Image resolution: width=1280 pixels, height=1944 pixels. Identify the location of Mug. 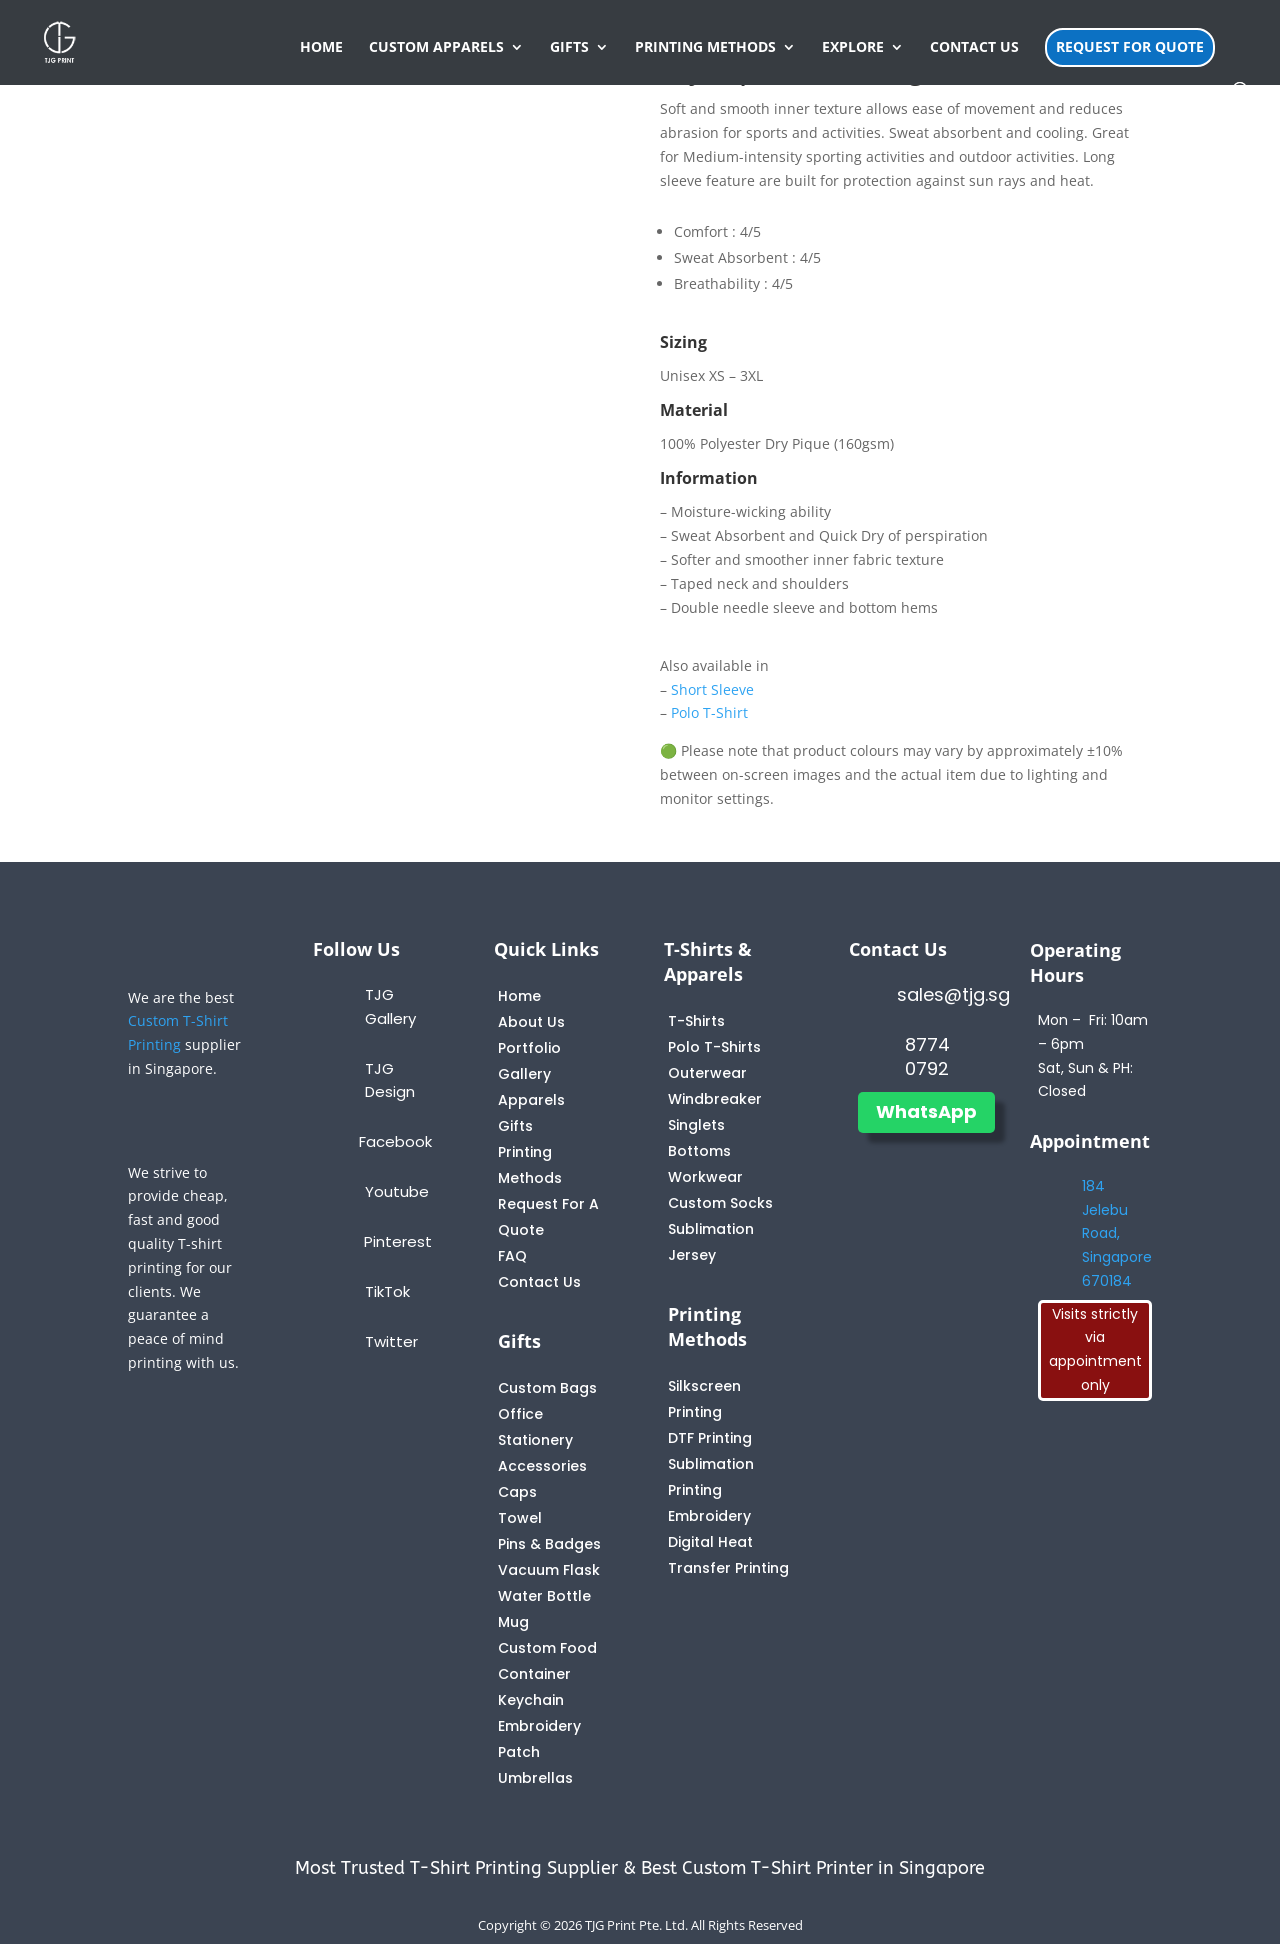
(513, 1622).